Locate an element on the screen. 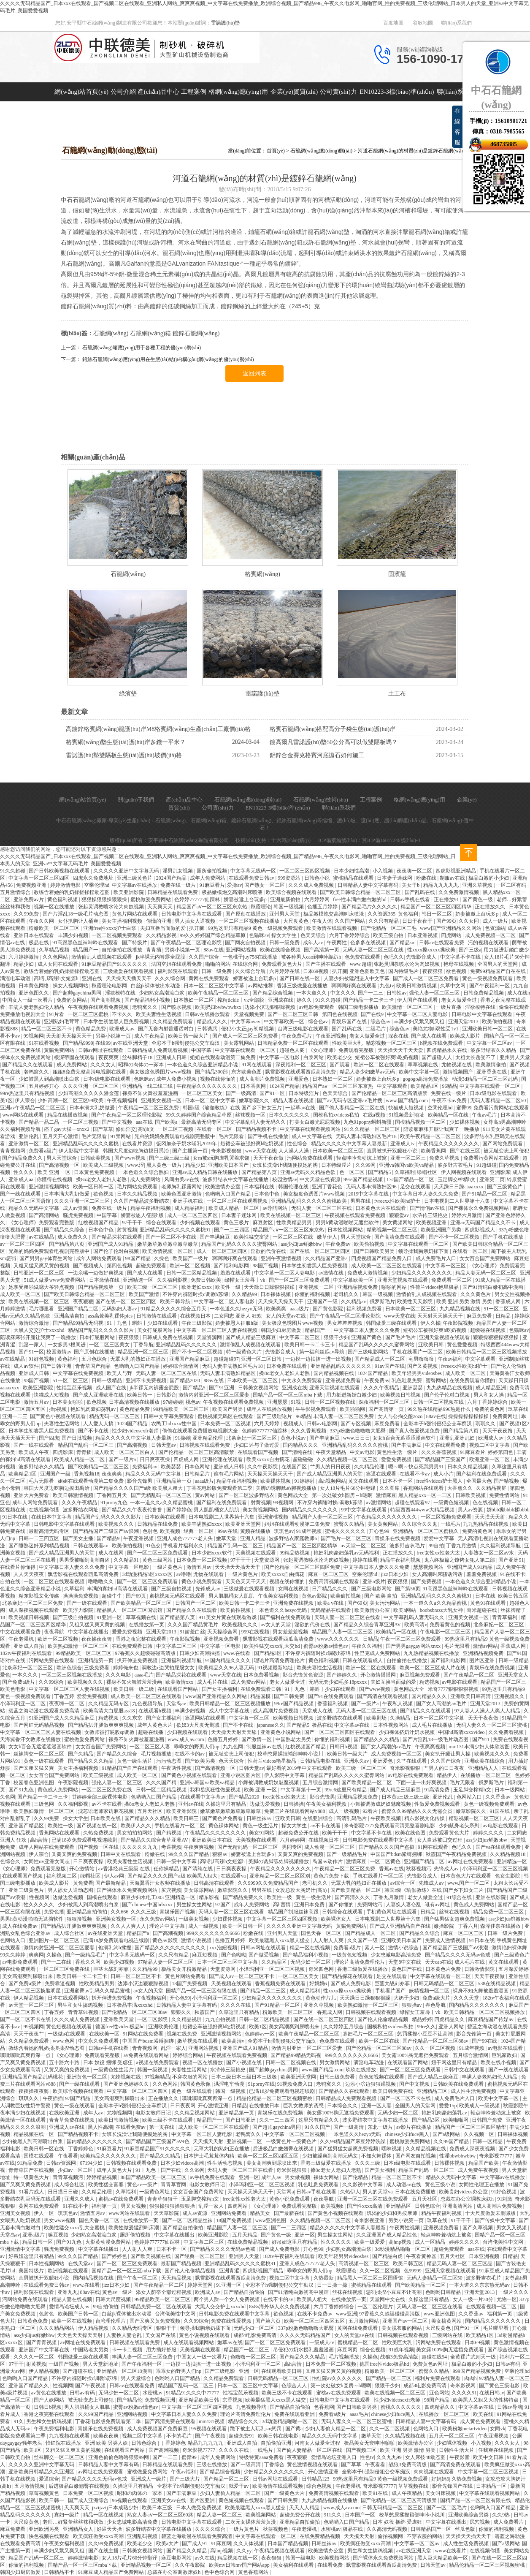 The image size is (530, 2576). 激情小说综合 is located at coordinates (404, 1948).